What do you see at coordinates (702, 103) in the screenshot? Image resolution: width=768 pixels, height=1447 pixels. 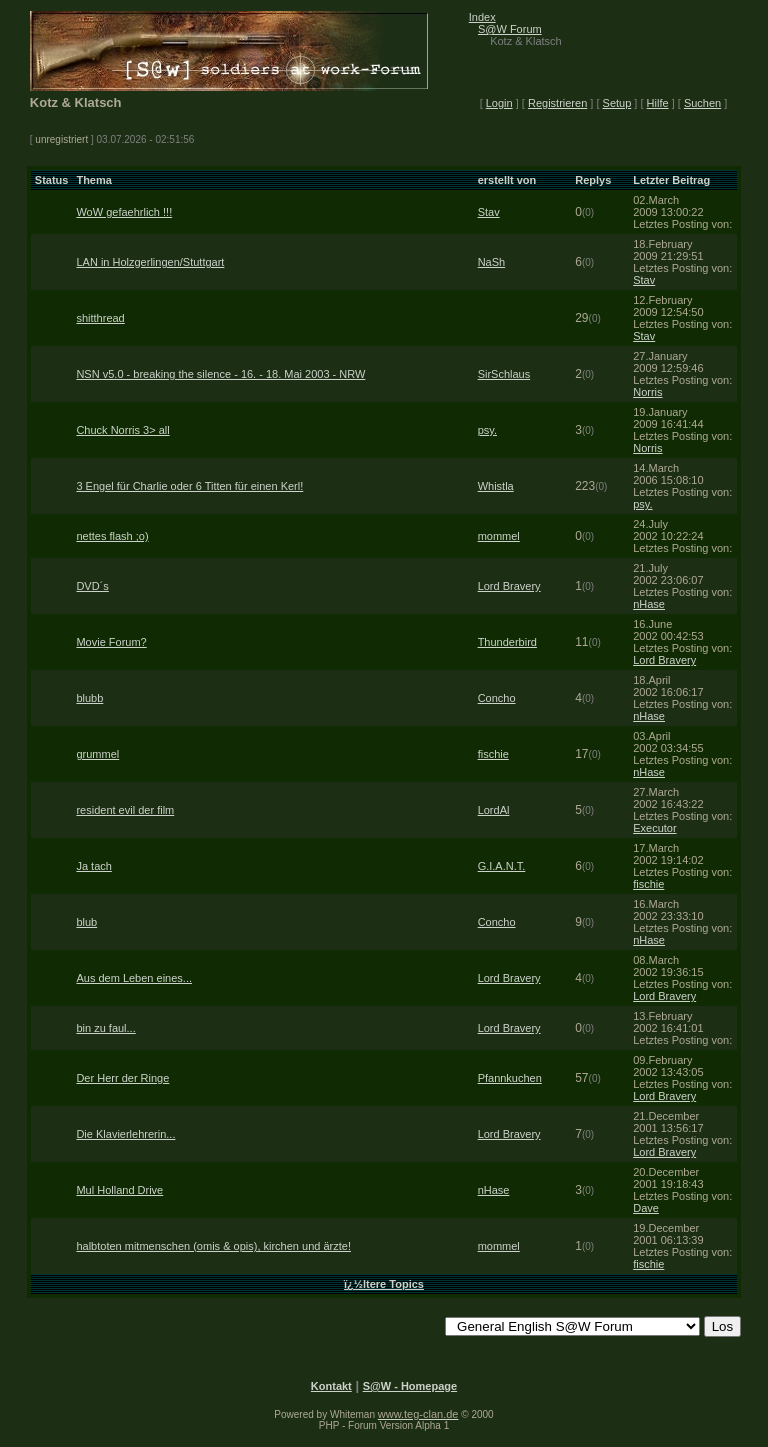 I see `Suchen` at bounding box center [702, 103].